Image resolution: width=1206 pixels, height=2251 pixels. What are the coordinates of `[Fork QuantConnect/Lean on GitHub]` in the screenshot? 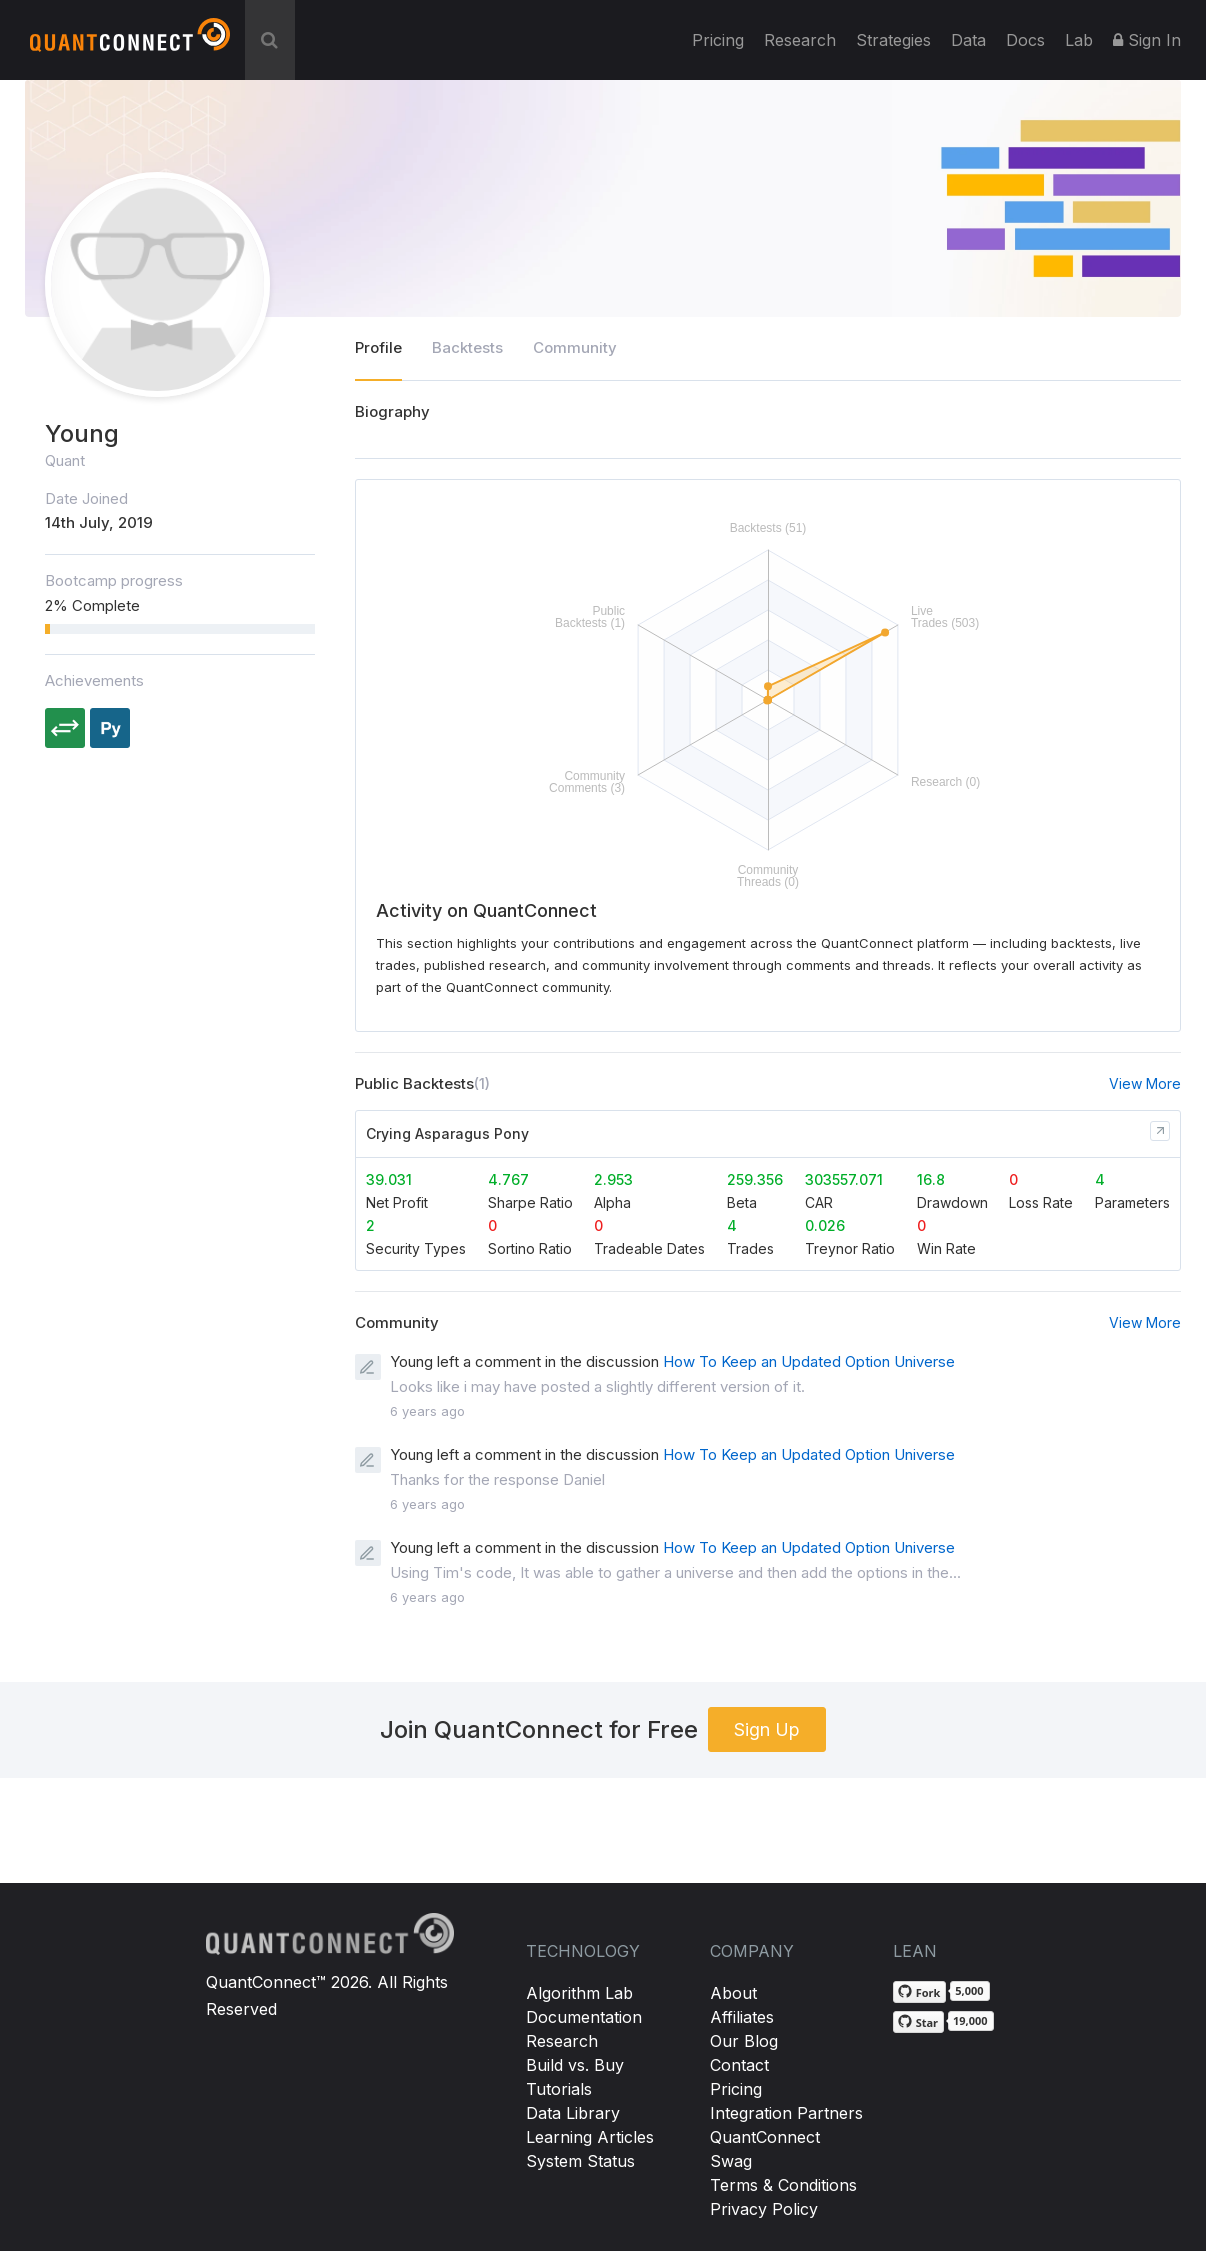 It's located at (920, 1992).